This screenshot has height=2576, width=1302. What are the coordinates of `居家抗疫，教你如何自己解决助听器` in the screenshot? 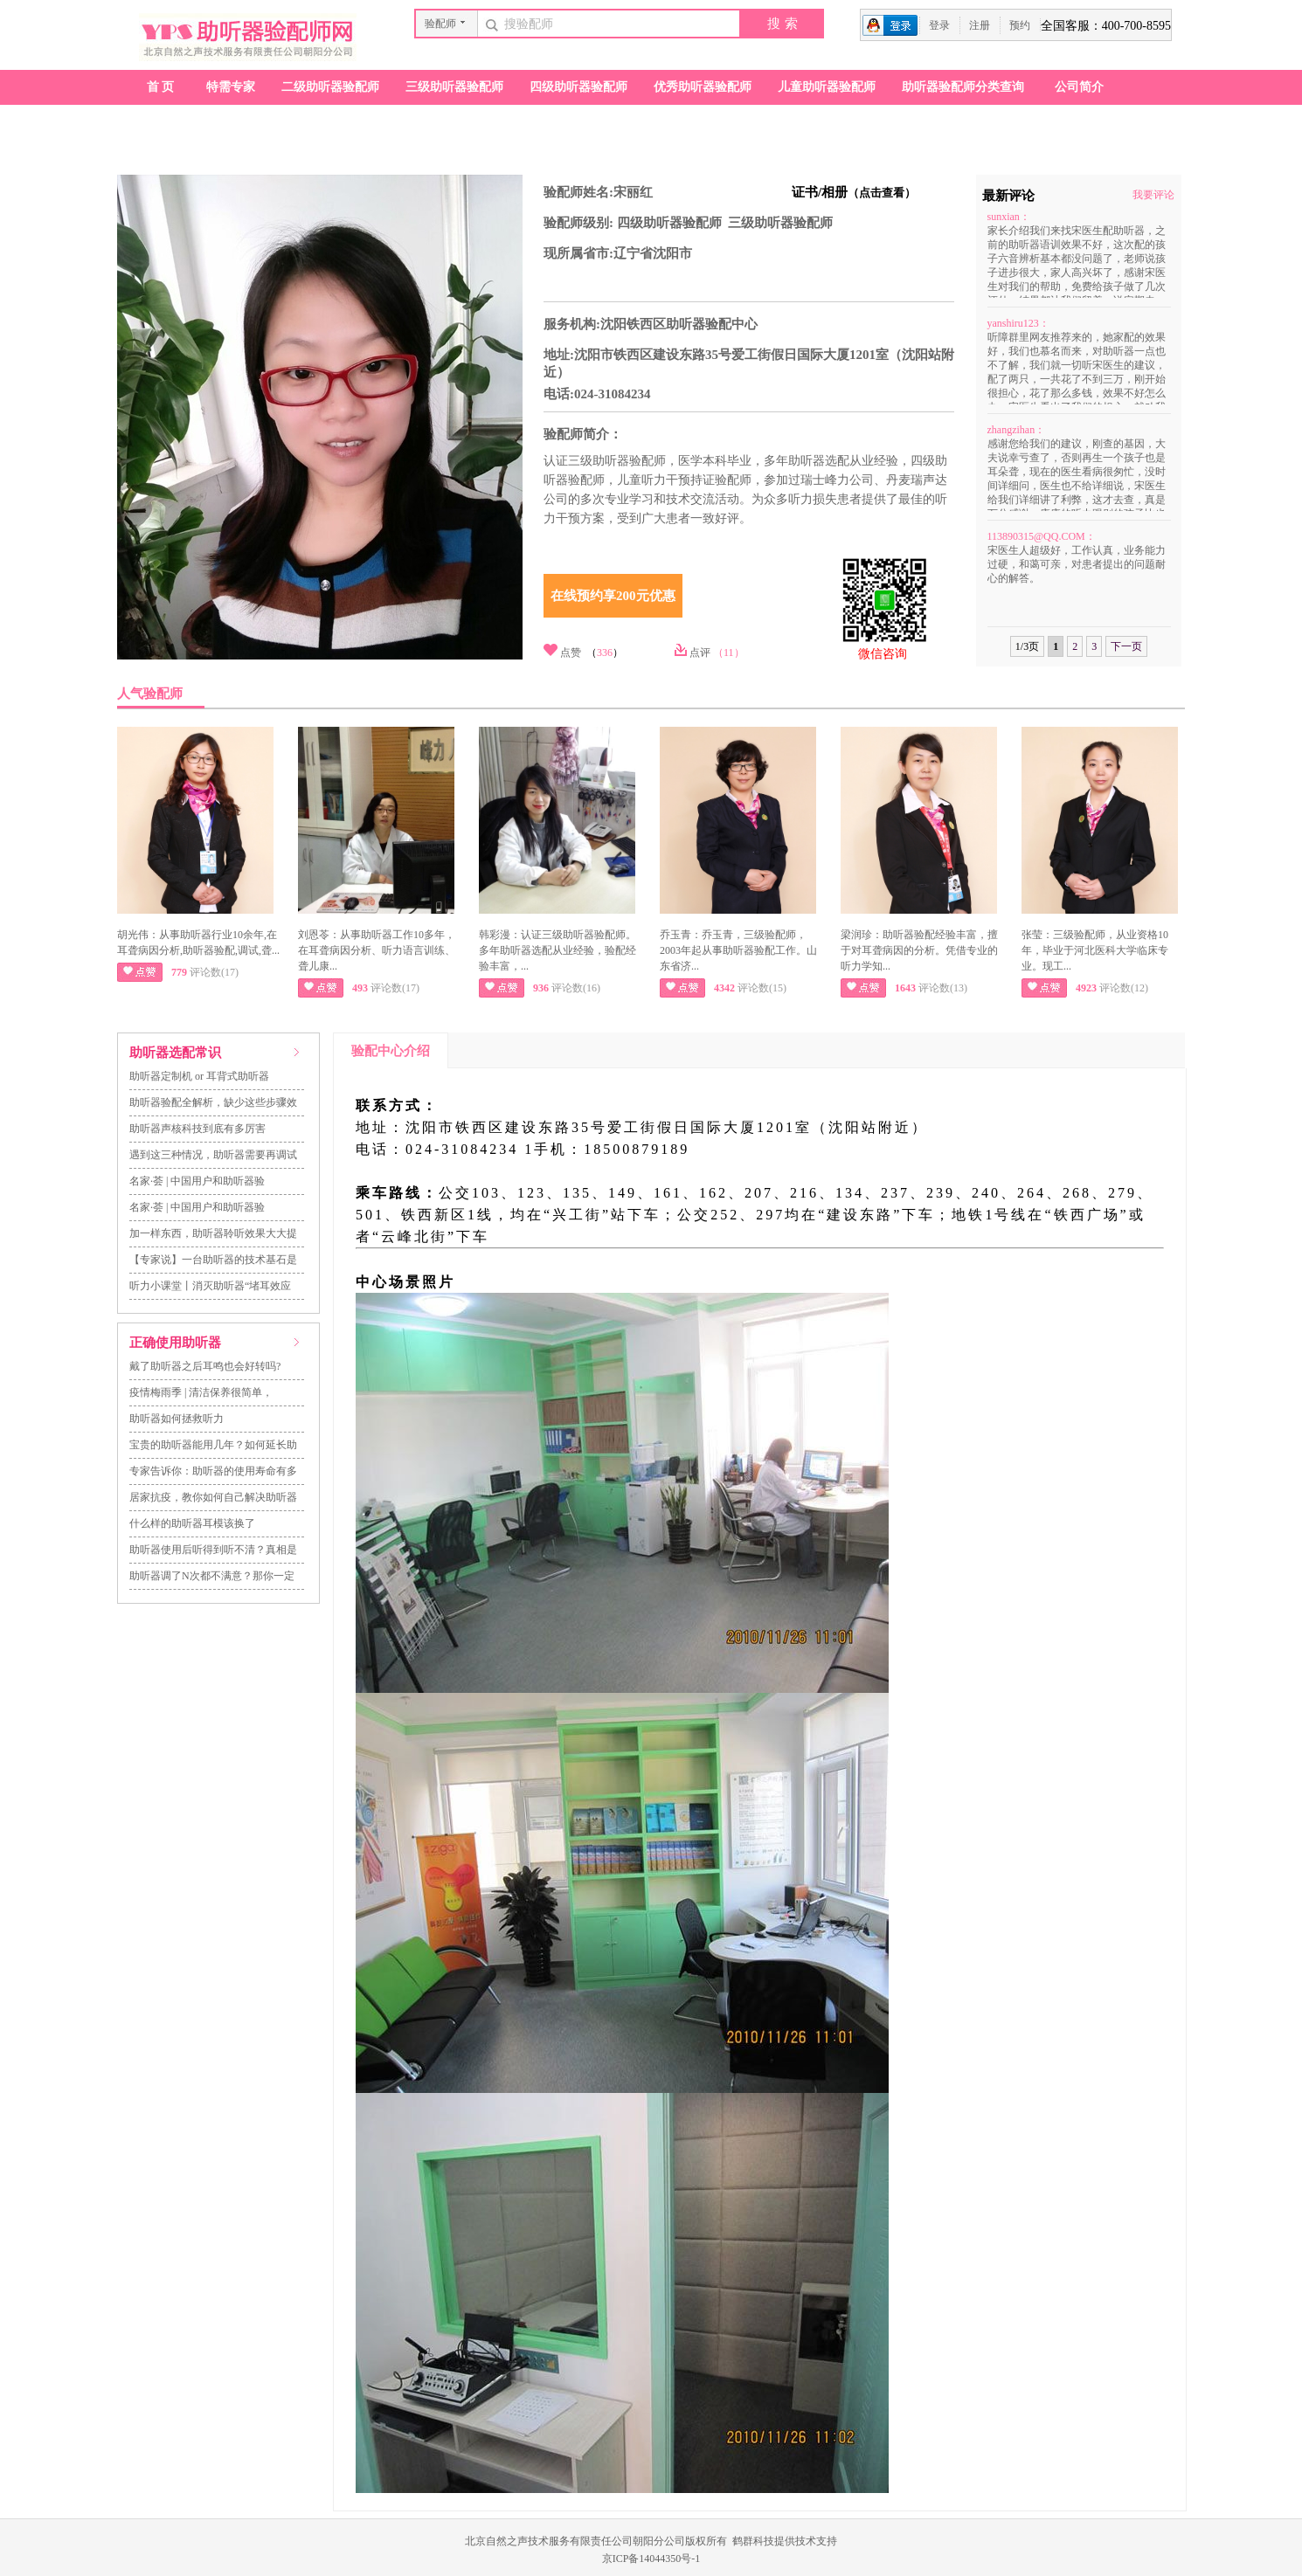 It's located at (213, 1497).